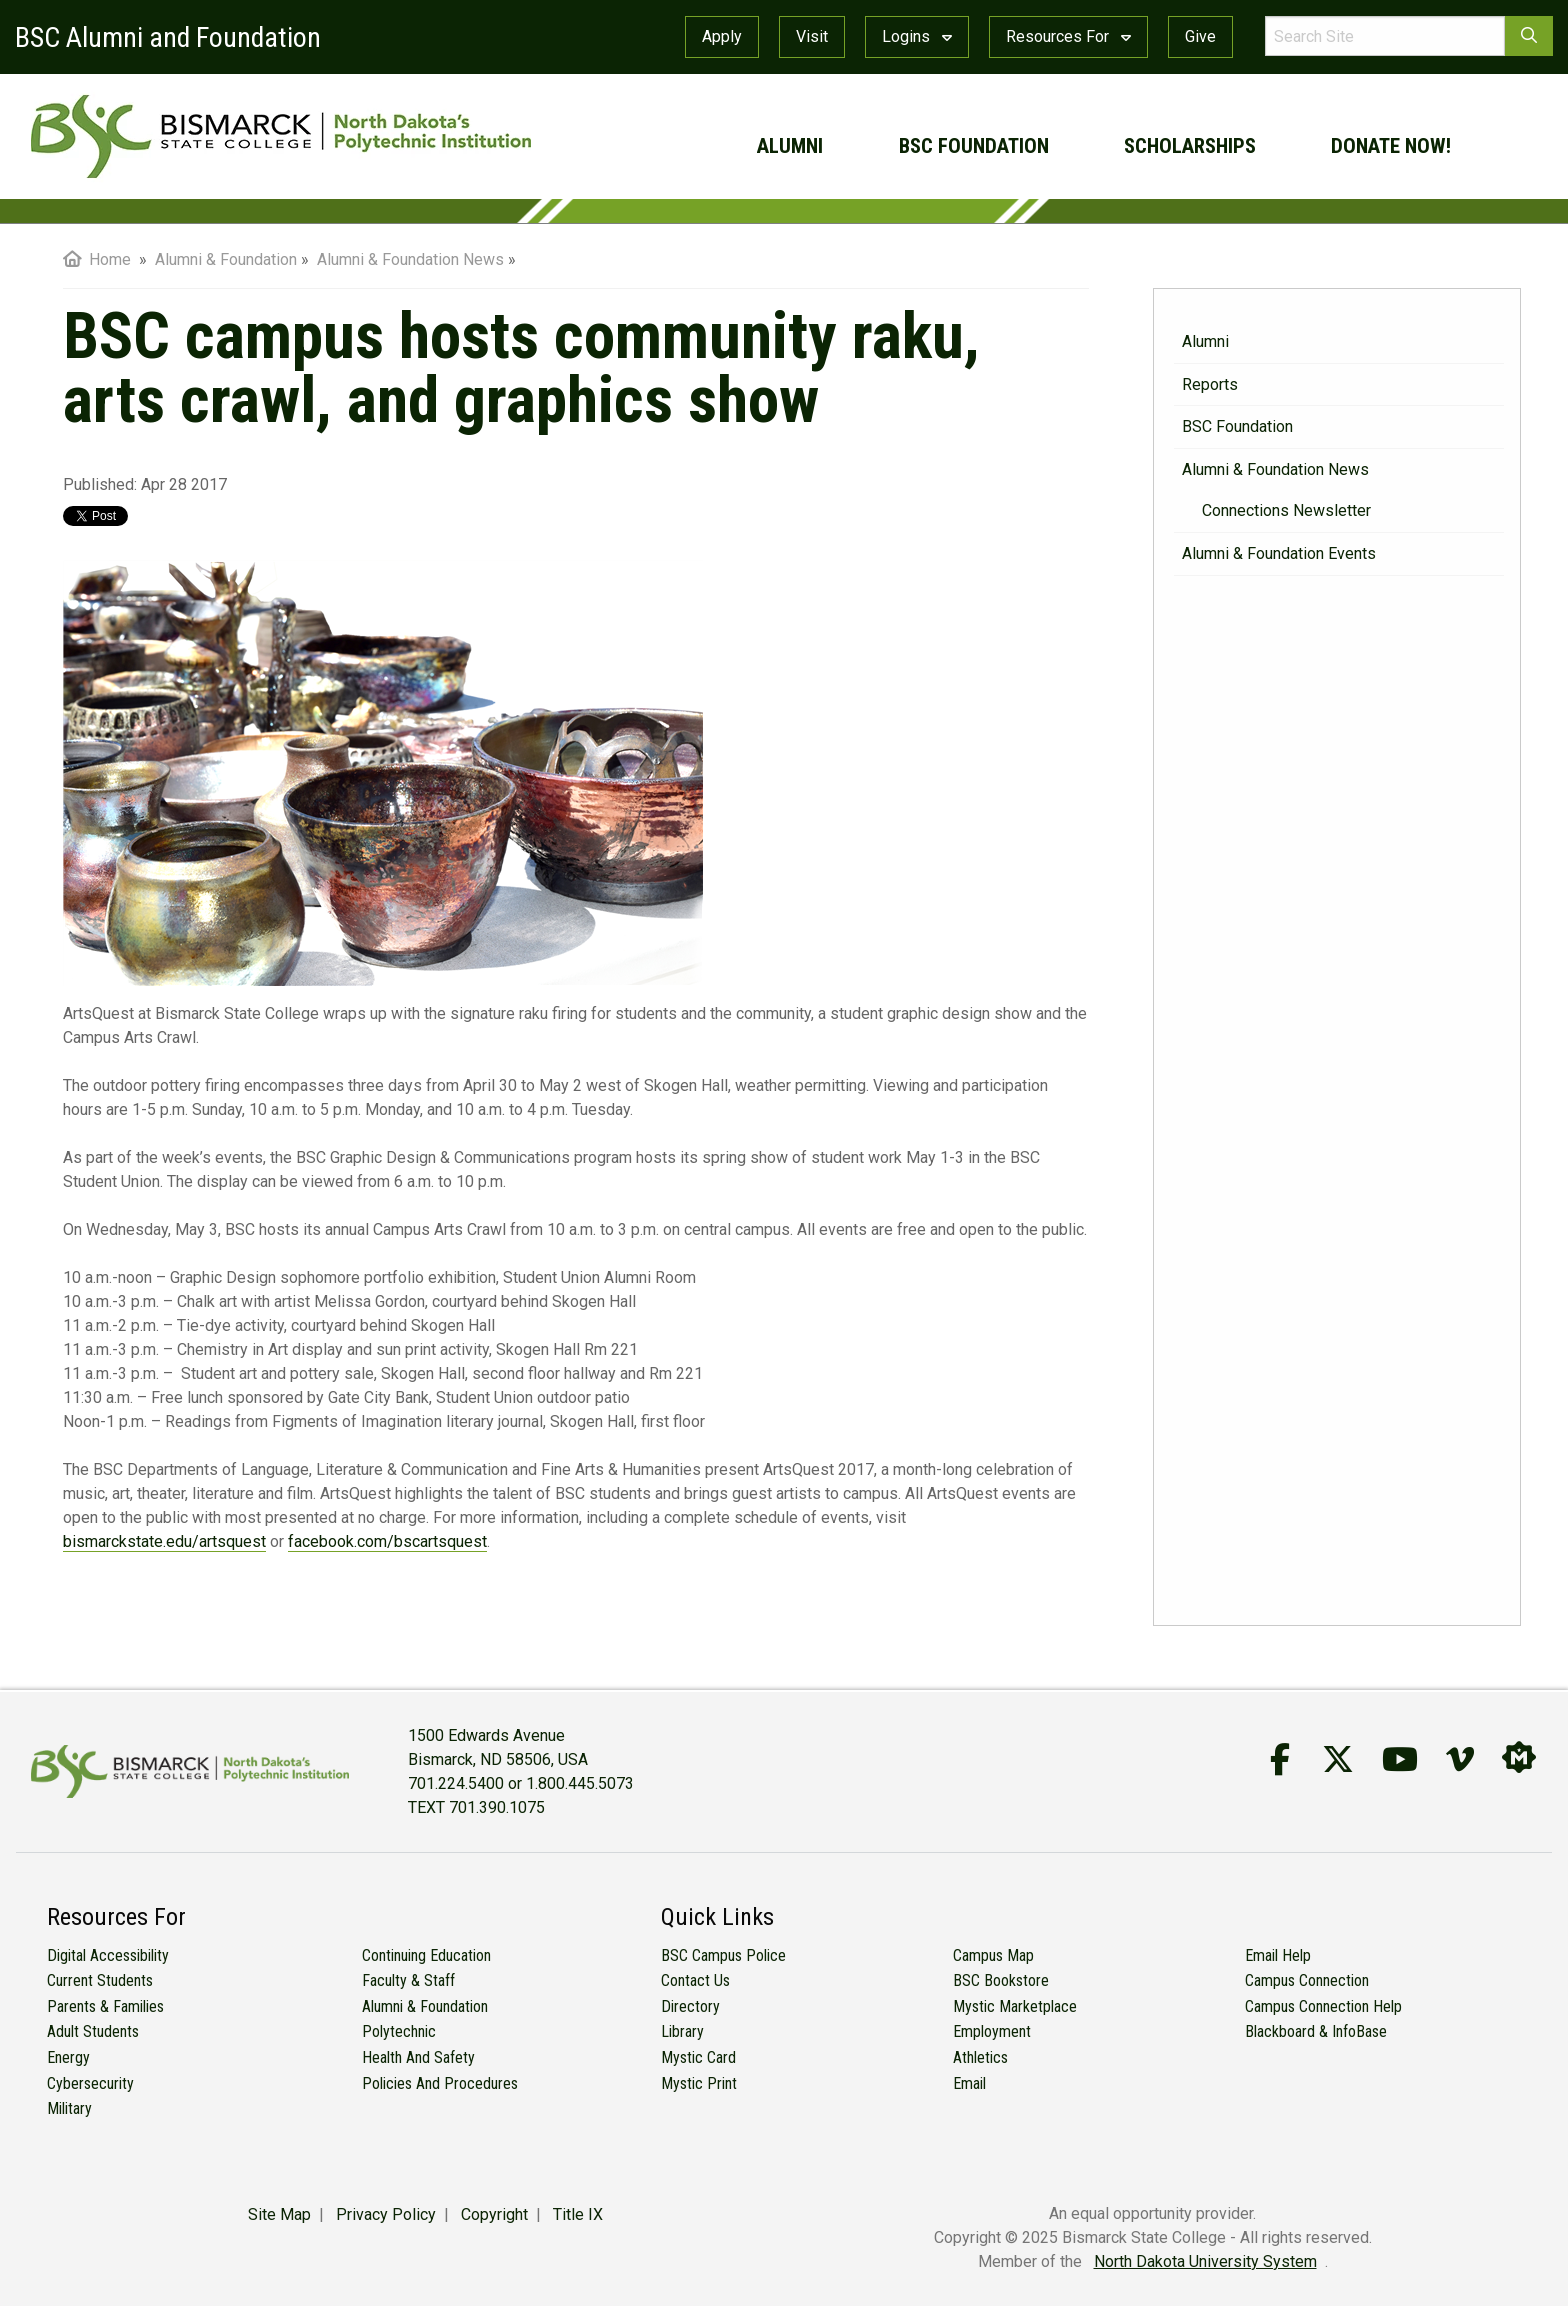  What do you see at coordinates (100, 1980) in the screenshot?
I see `Current Students` at bounding box center [100, 1980].